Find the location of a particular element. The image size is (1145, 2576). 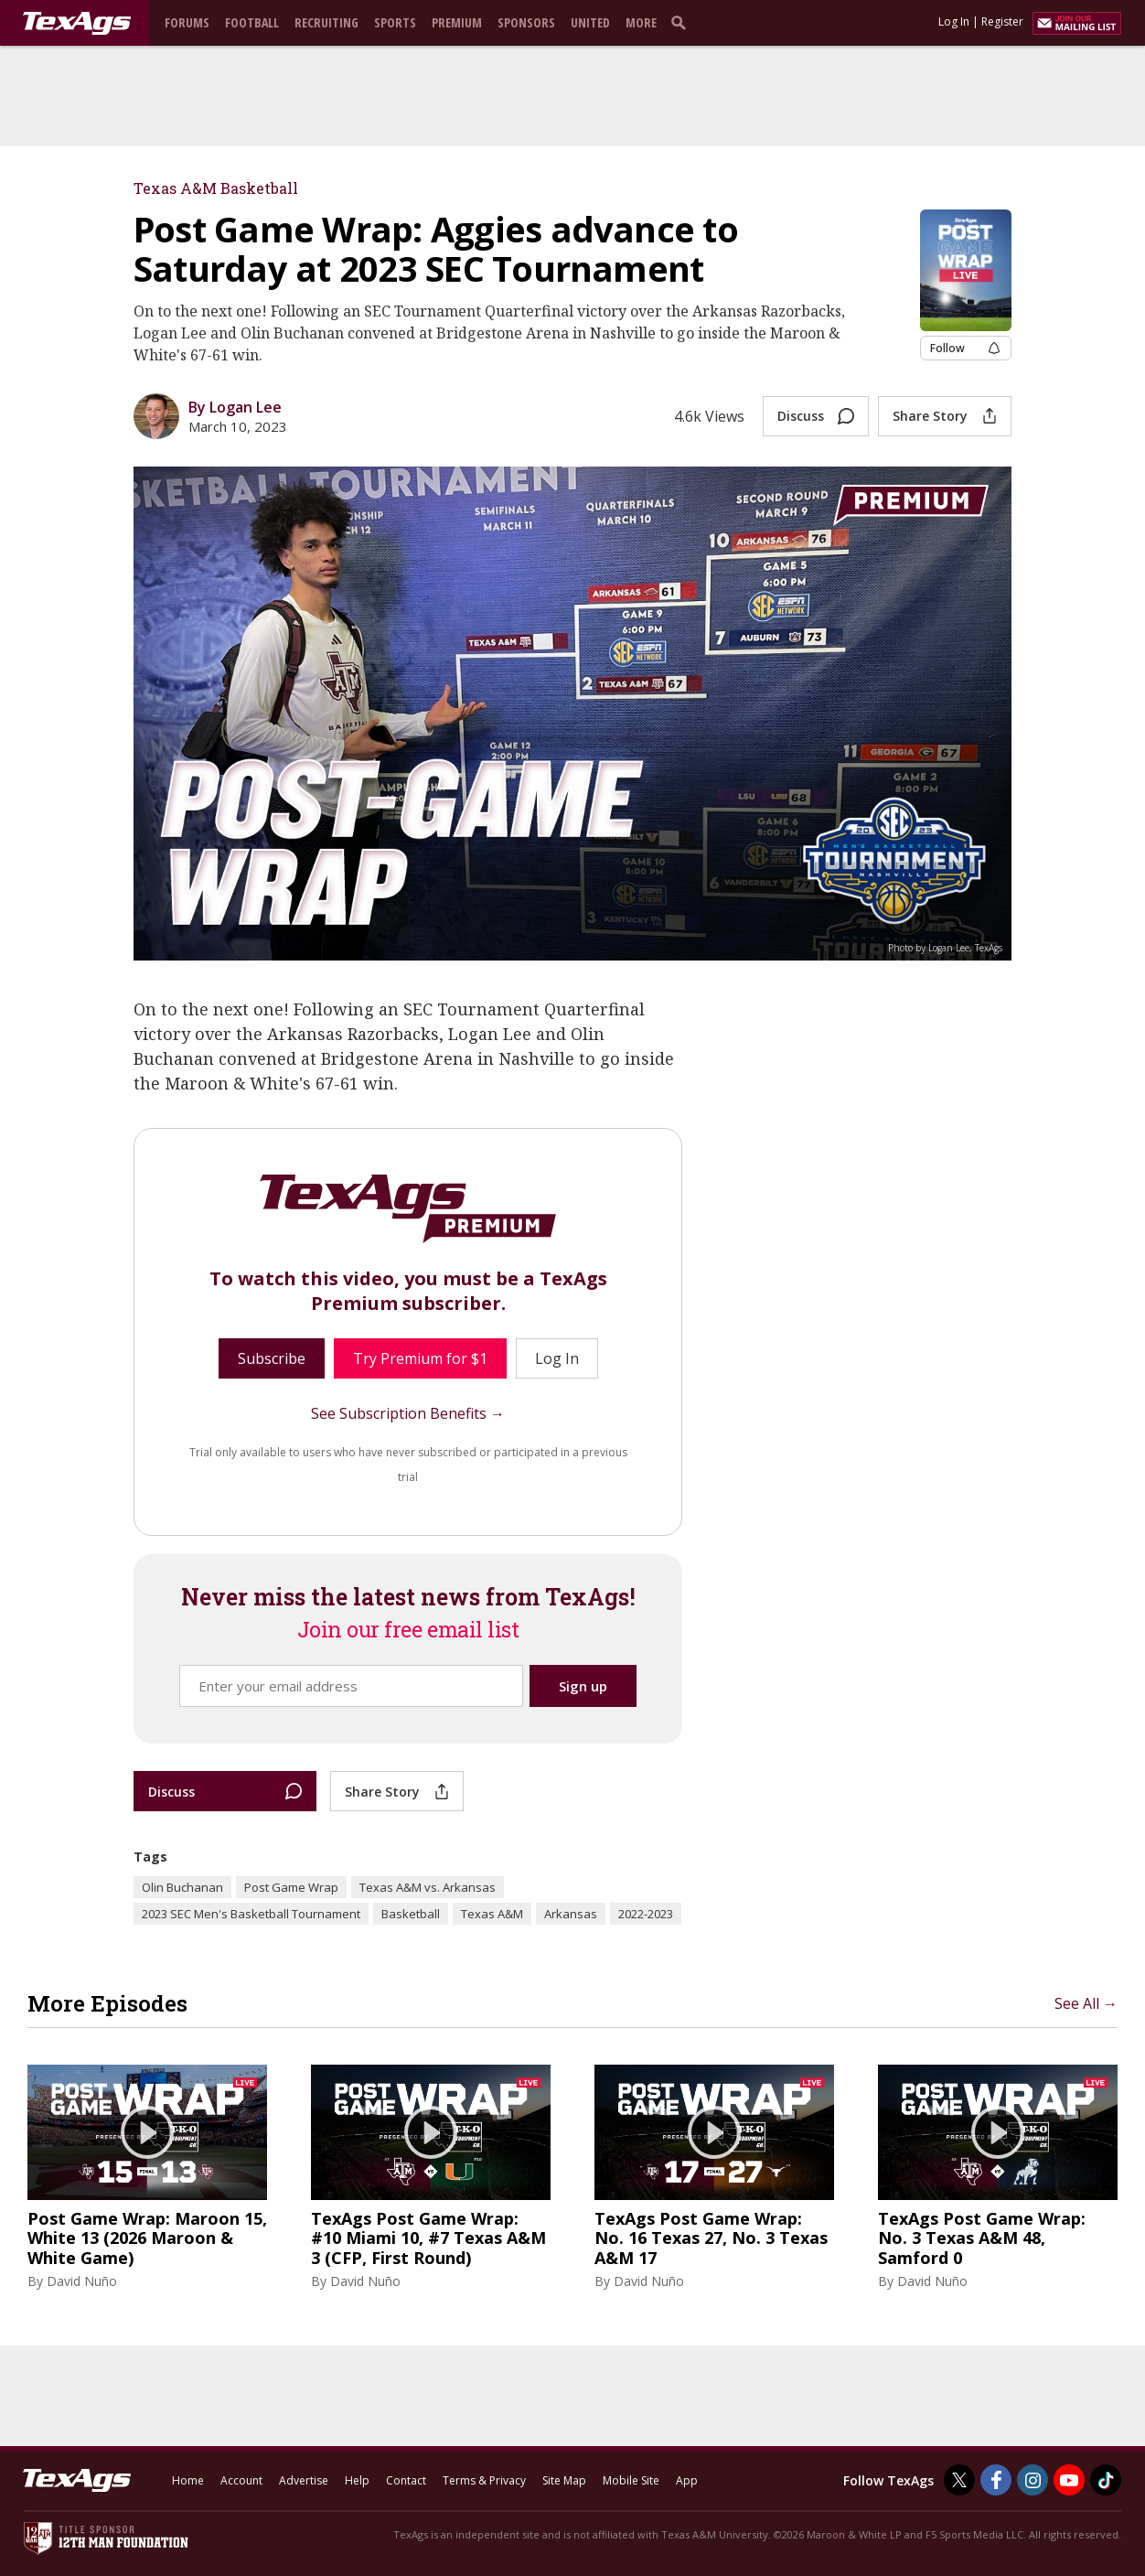

[TexAgs on TikTok] is located at coordinates (1105, 2480).